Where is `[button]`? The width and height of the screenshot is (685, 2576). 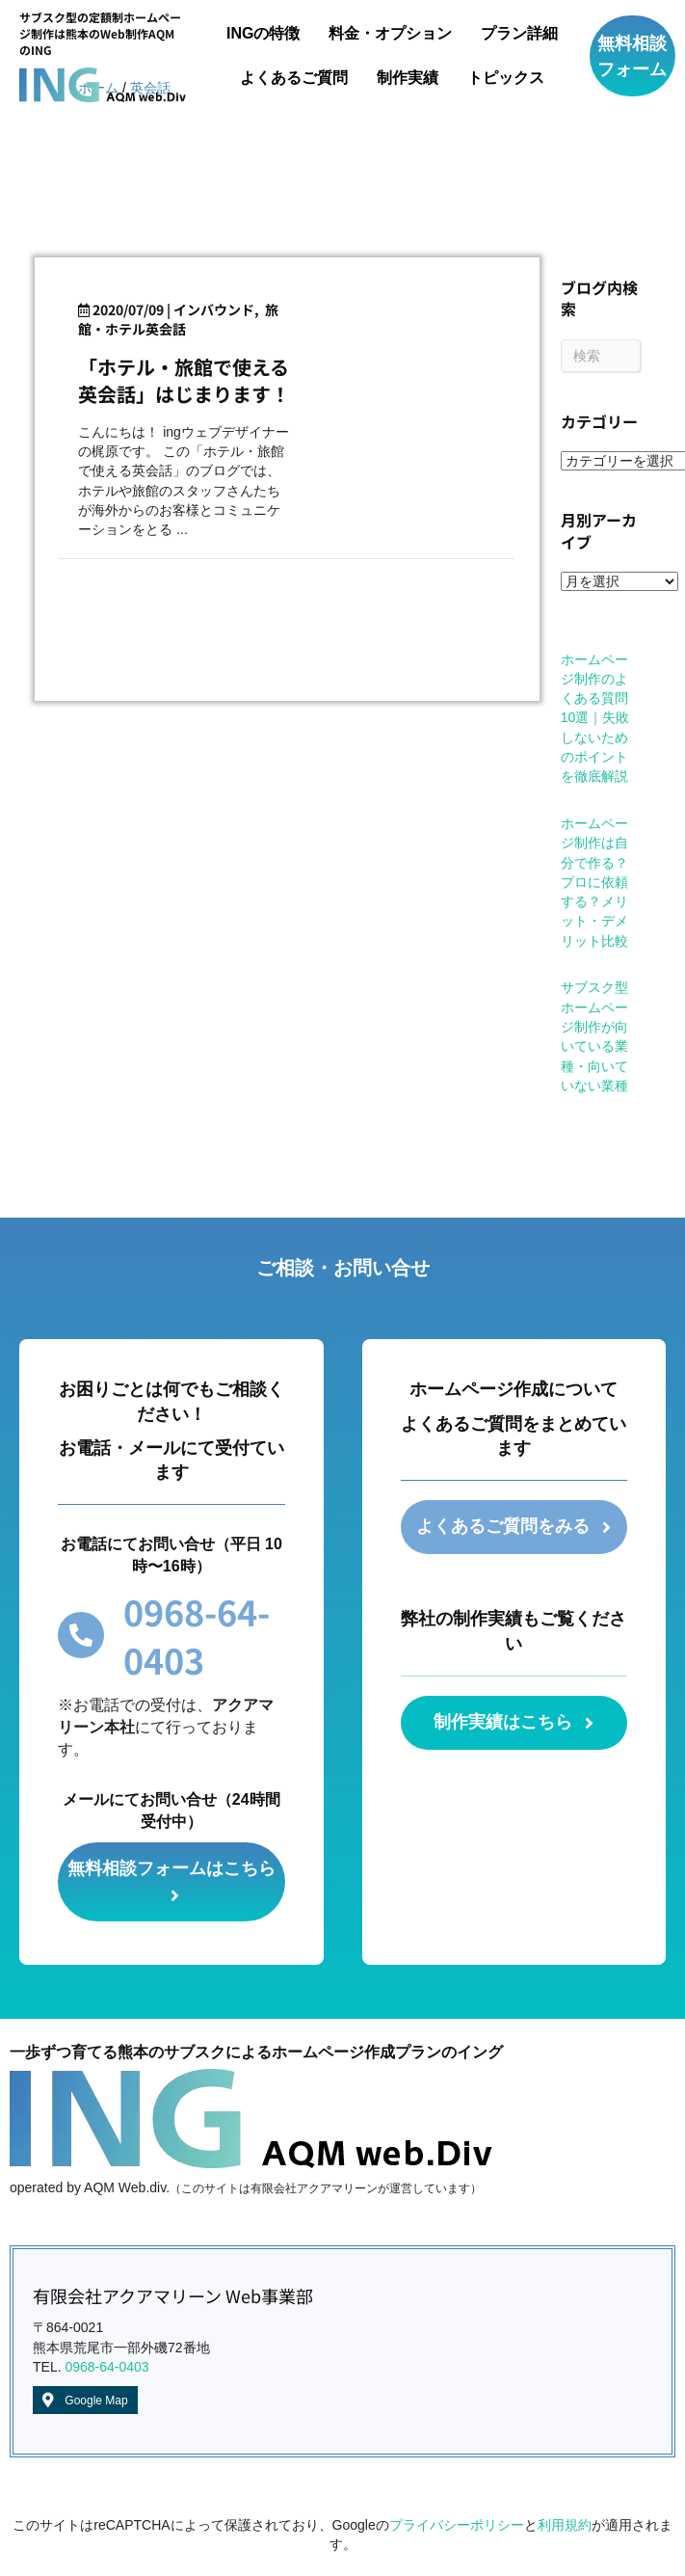 [button] is located at coordinates (632, 56).